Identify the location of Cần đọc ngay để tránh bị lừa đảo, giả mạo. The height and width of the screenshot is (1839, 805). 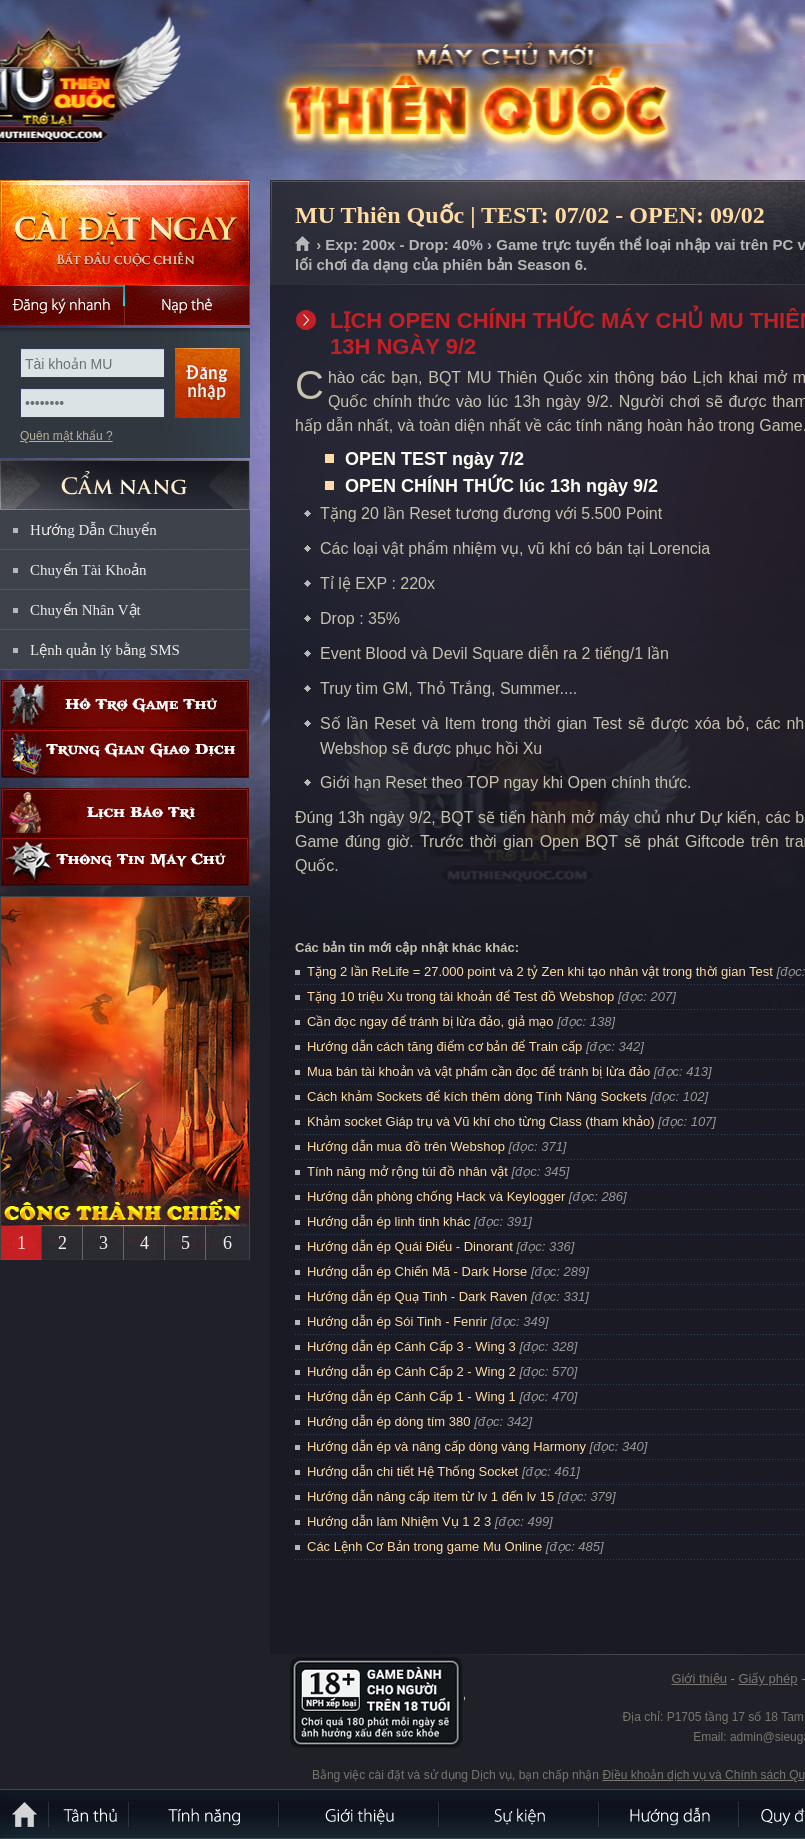
(430, 1021).